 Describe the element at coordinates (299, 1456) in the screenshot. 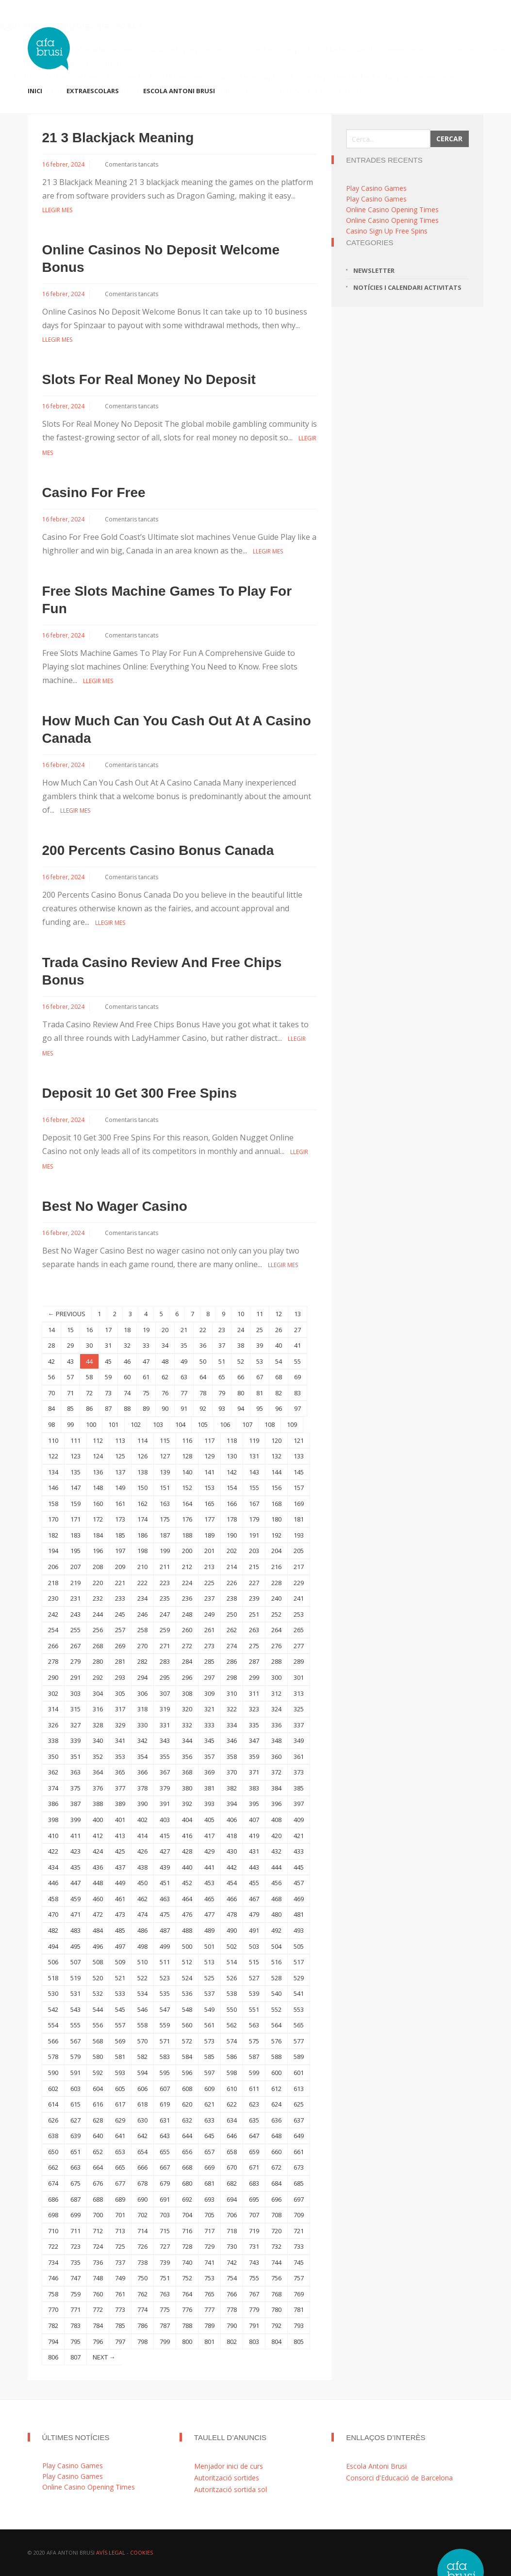

I see `133` at that location.